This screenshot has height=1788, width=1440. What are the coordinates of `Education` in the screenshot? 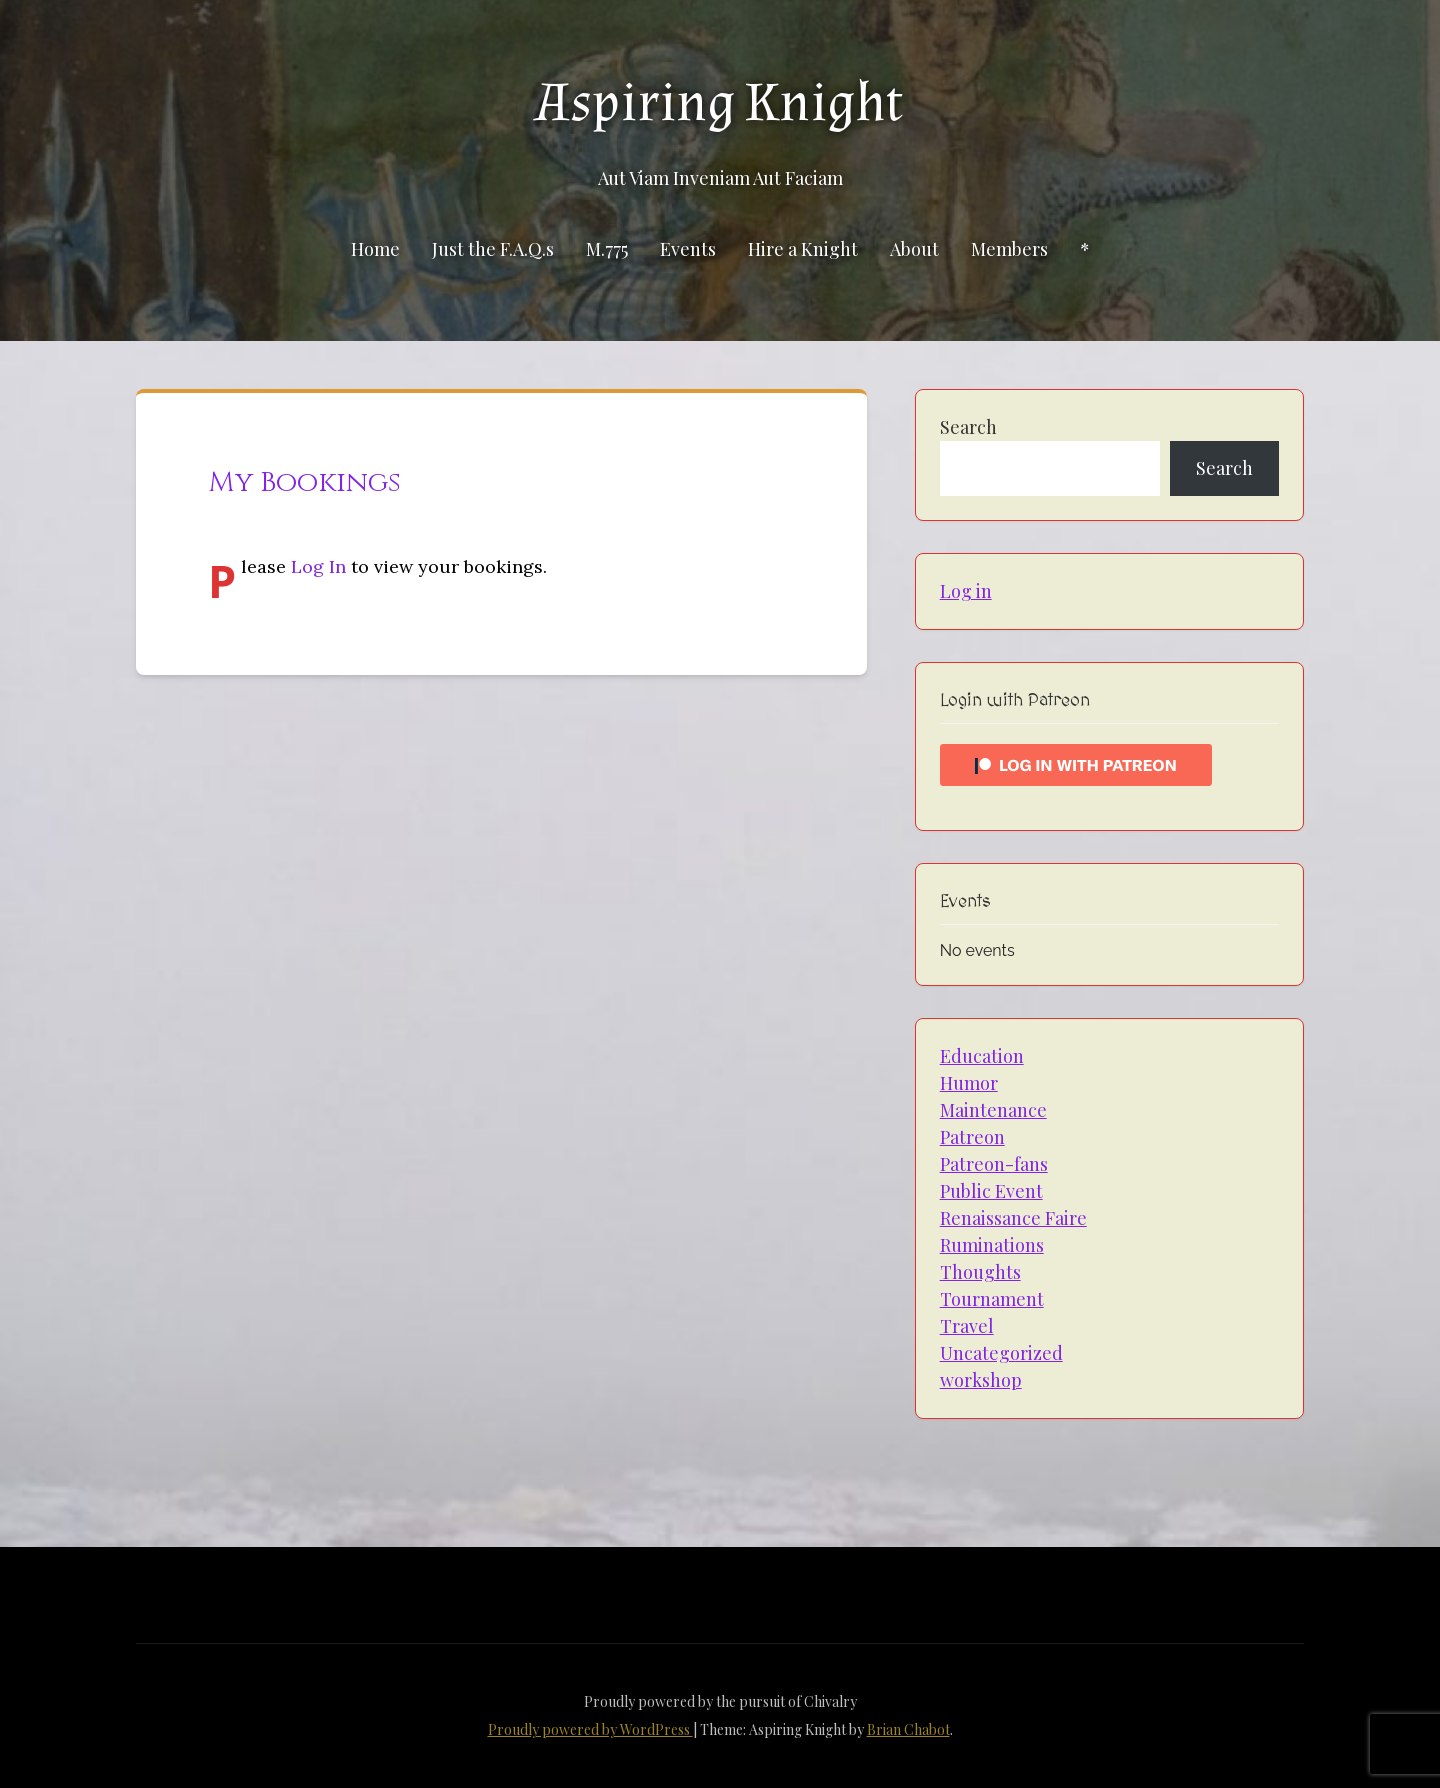 It's located at (982, 1056).